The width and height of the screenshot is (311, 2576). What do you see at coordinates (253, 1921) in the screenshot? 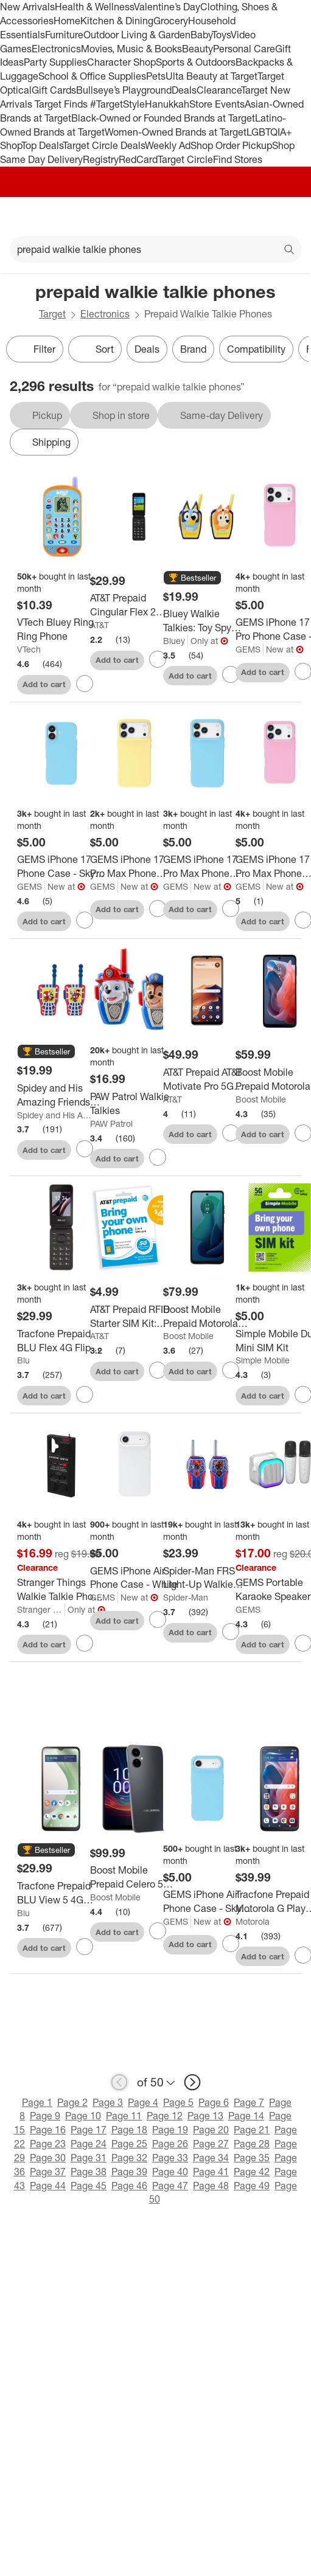
I see `Motorola` at bounding box center [253, 1921].